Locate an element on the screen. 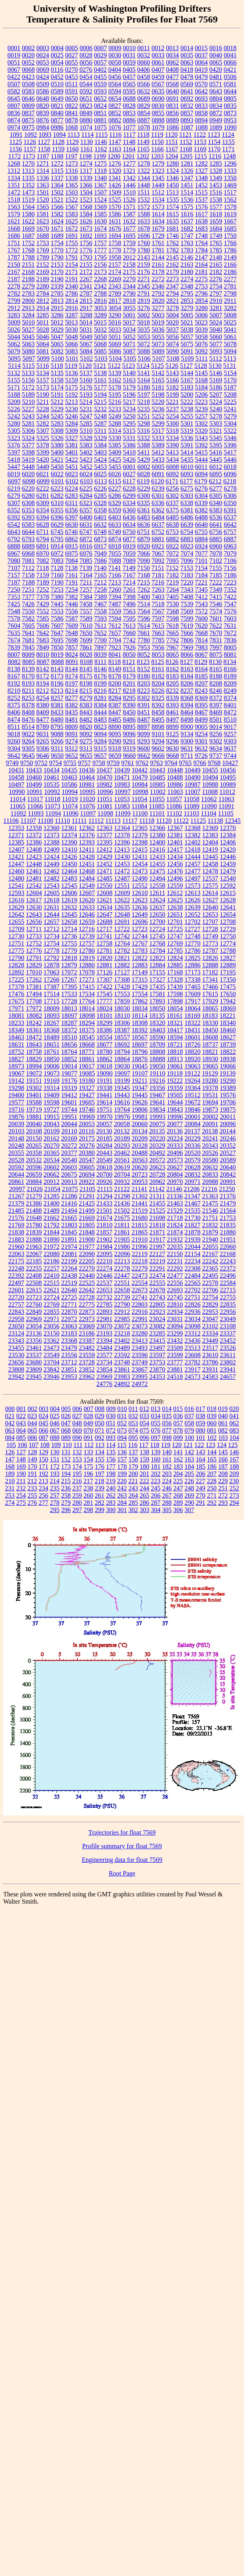 The width and height of the screenshot is (244, 2576). 219 is located at coordinates (110, 1481).